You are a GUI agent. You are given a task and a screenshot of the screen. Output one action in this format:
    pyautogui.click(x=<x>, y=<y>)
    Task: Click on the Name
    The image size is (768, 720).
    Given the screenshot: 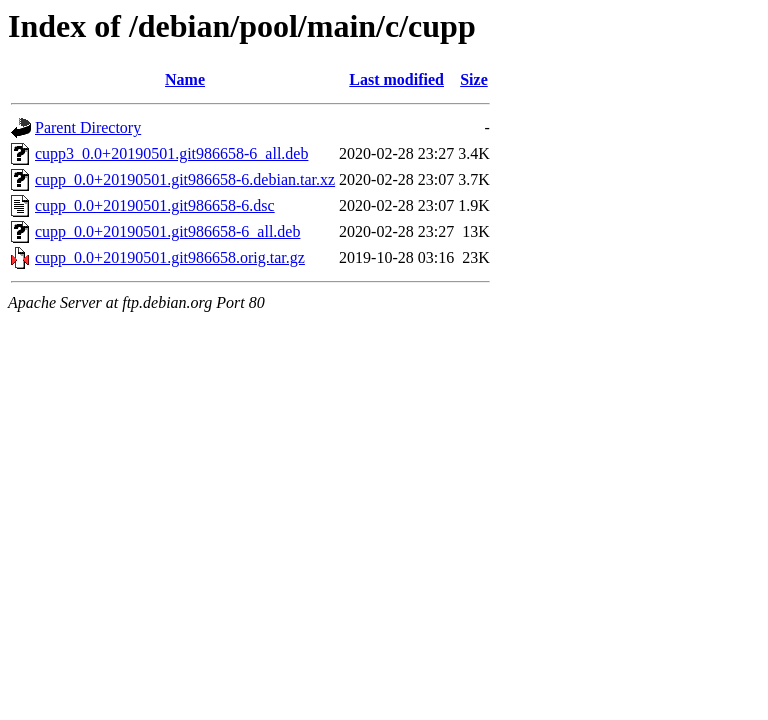 What is the action you would take?
    pyautogui.click(x=185, y=79)
    